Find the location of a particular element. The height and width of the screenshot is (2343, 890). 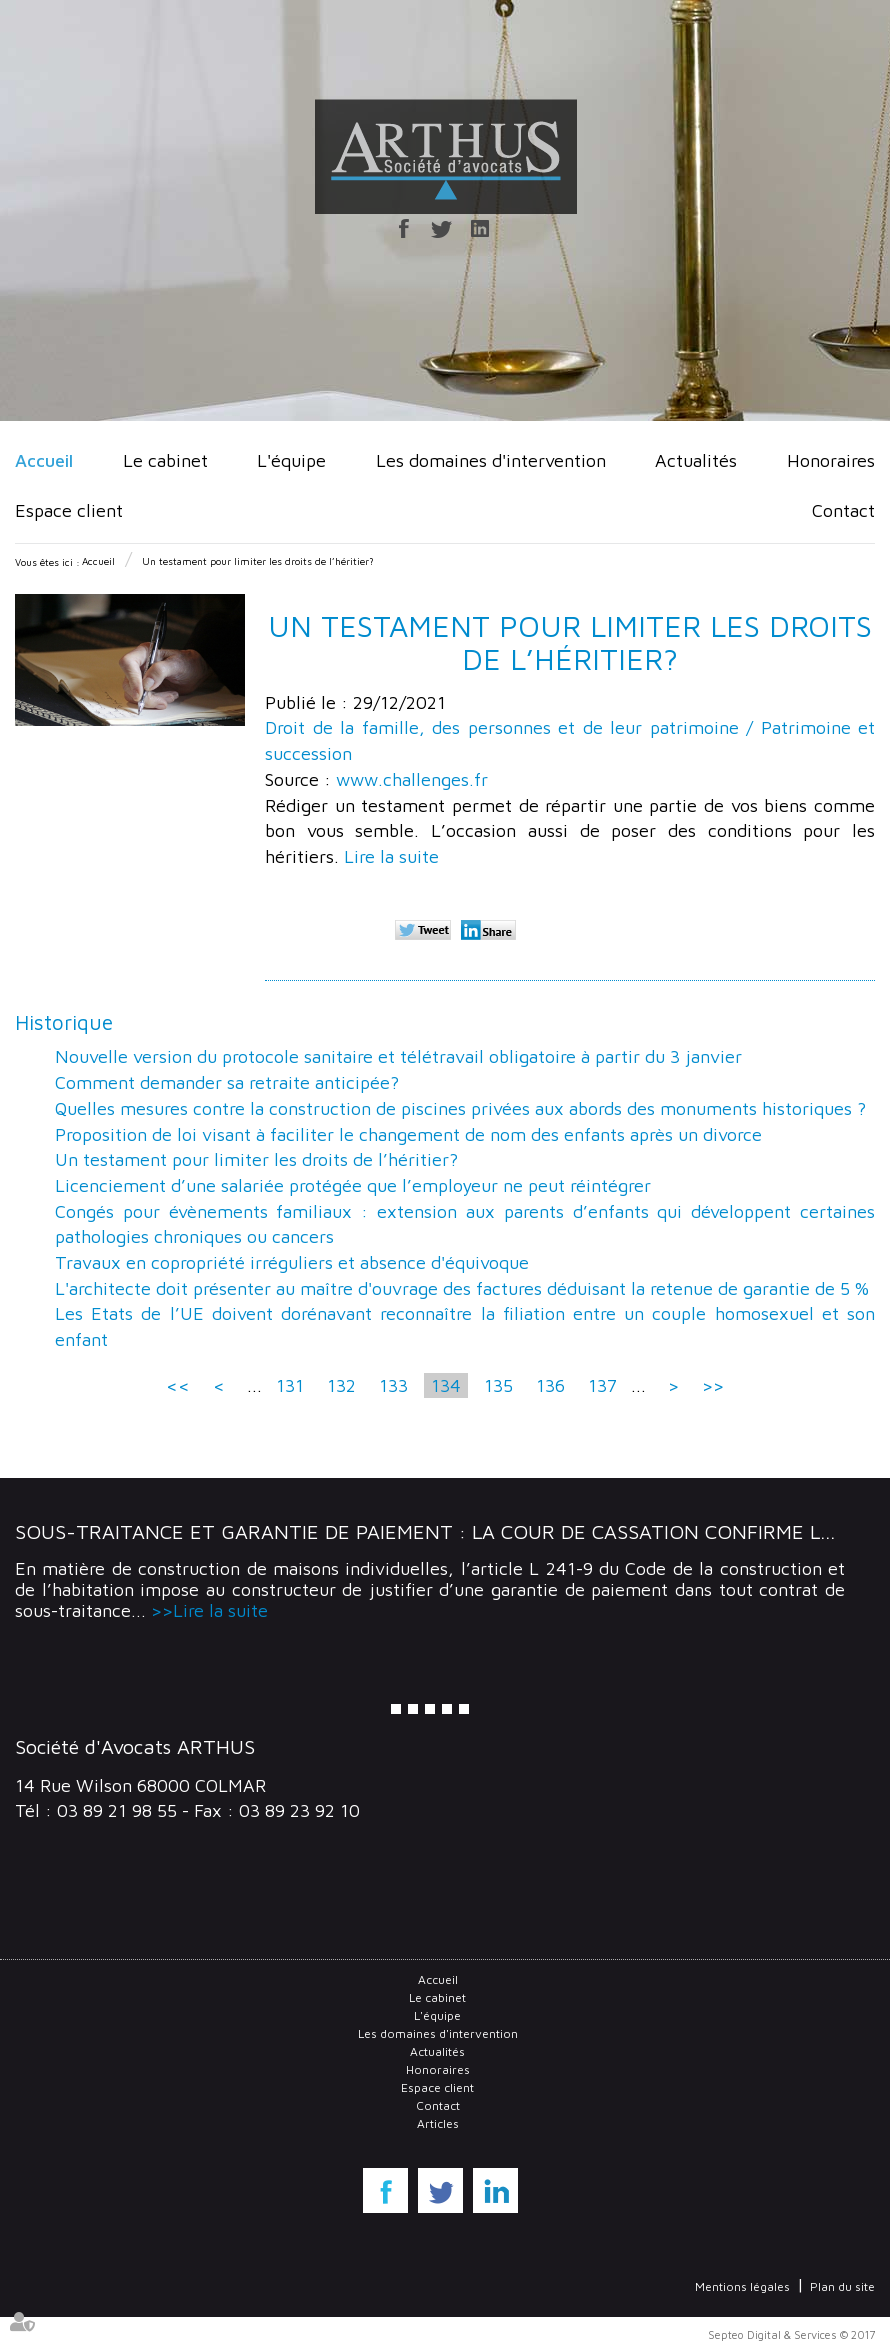

Mentions légales is located at coordinates (742, 2286).